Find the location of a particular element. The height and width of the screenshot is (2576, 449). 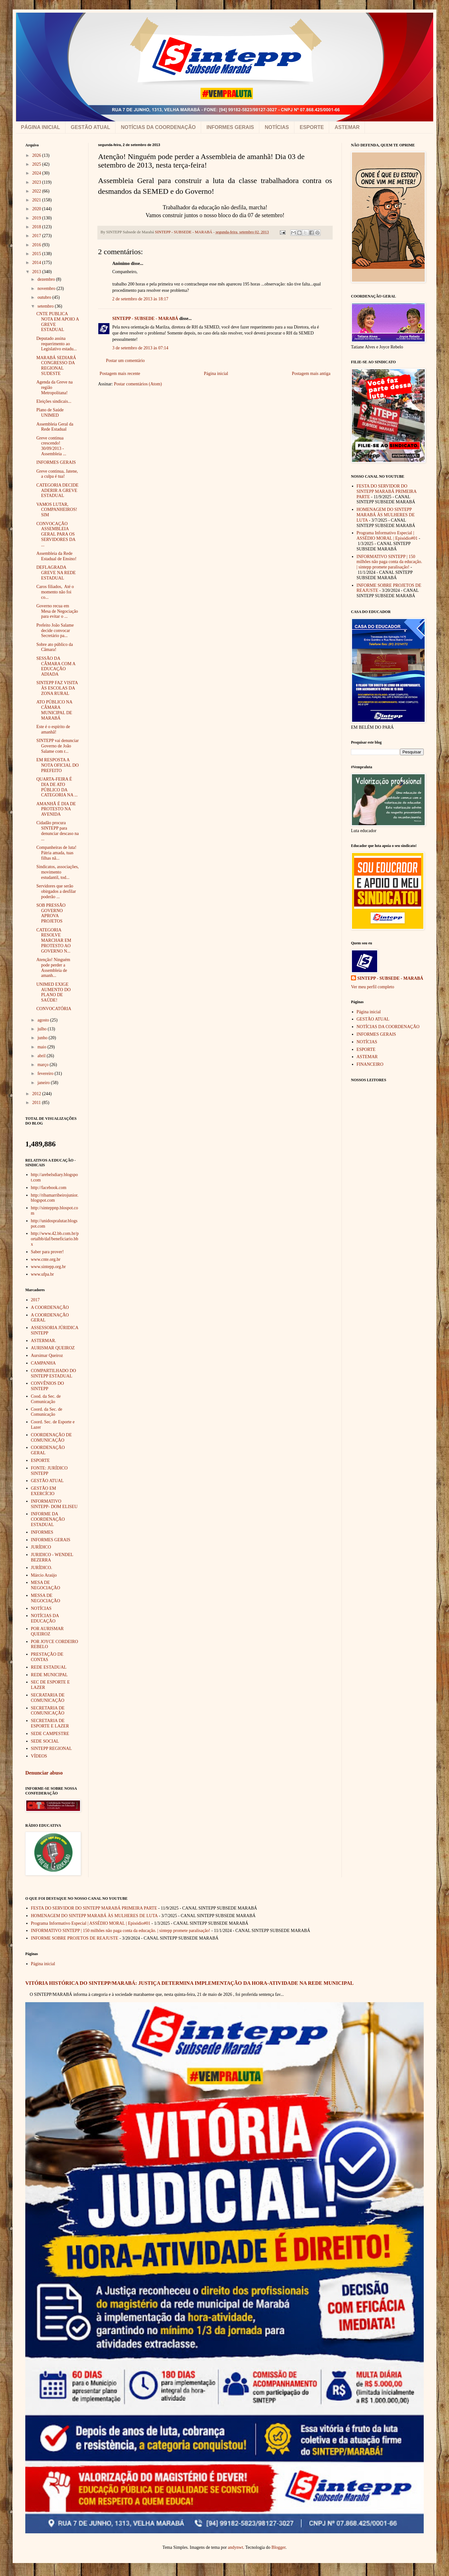

Este é o espírito de amanhã! is located at coordinates (53, 729).